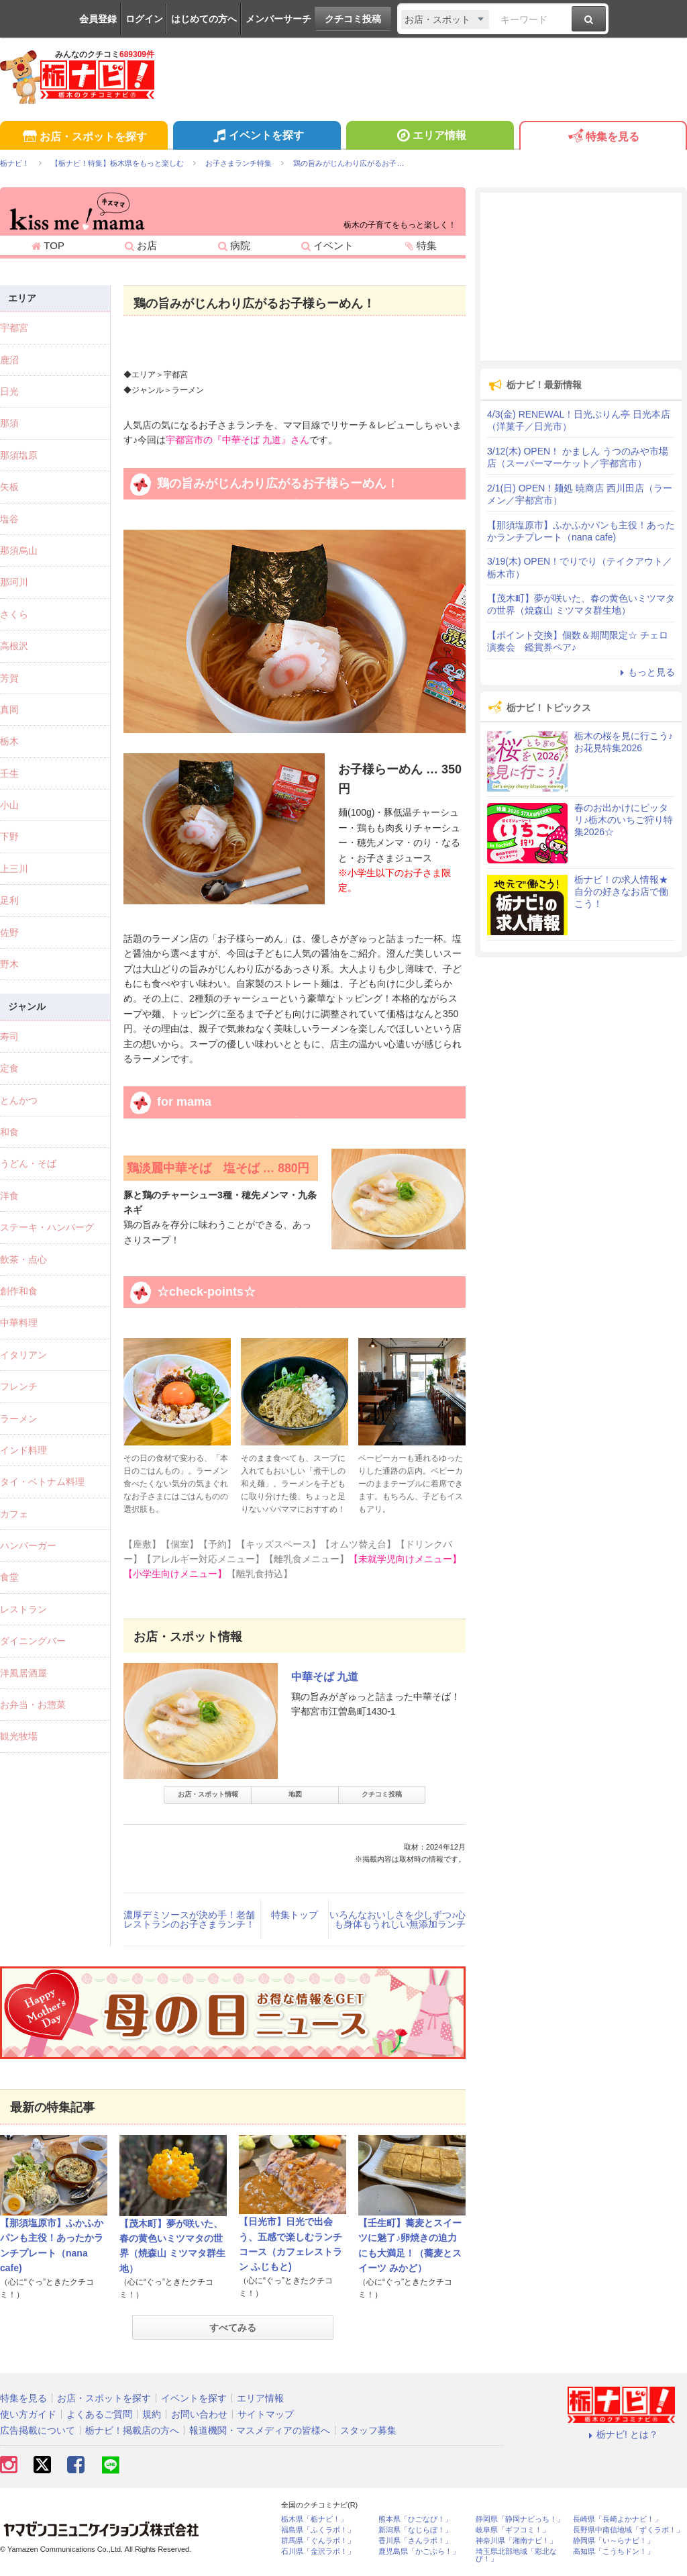  What do you see at coordinates (294, 1914) in the screenshot?
I see `特集トップ` at bounding box center [294, 1914].